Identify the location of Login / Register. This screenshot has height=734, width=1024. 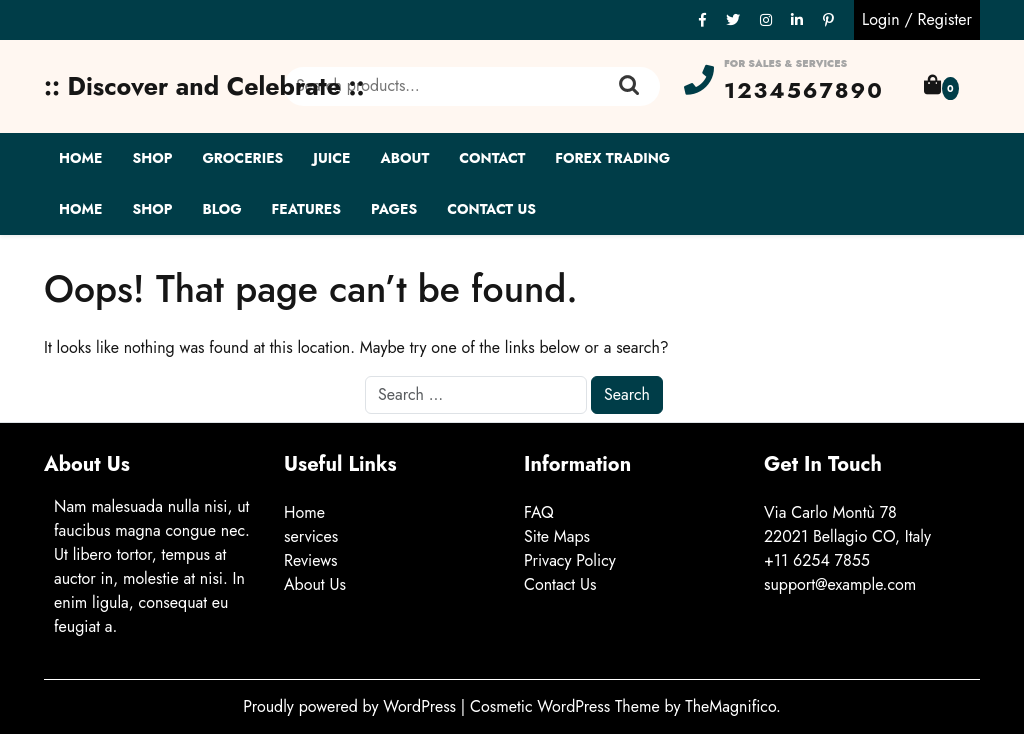
(917, 19).